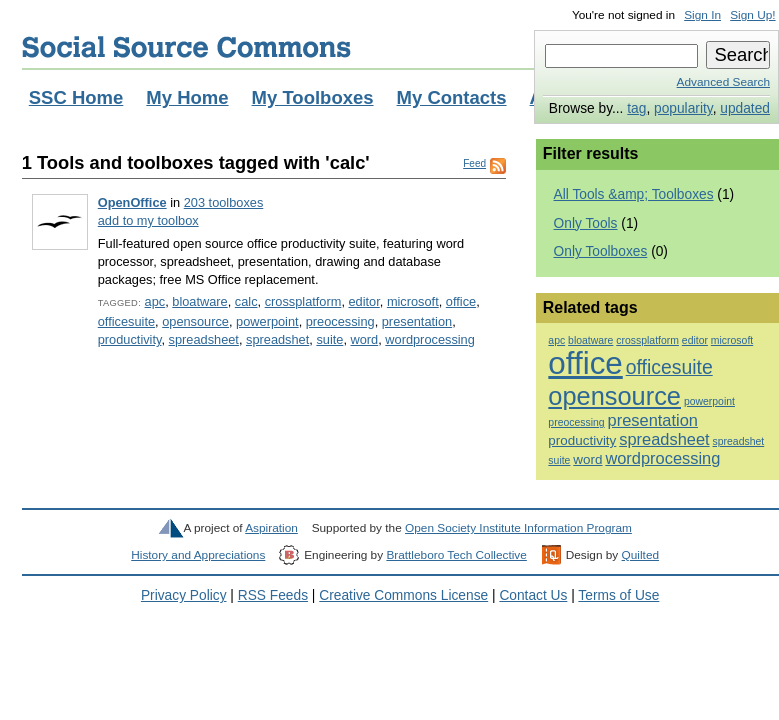  What do you see at coordinates (130, 339) in the screenshot?
I see `productivity` at bounding box center [130, 339].